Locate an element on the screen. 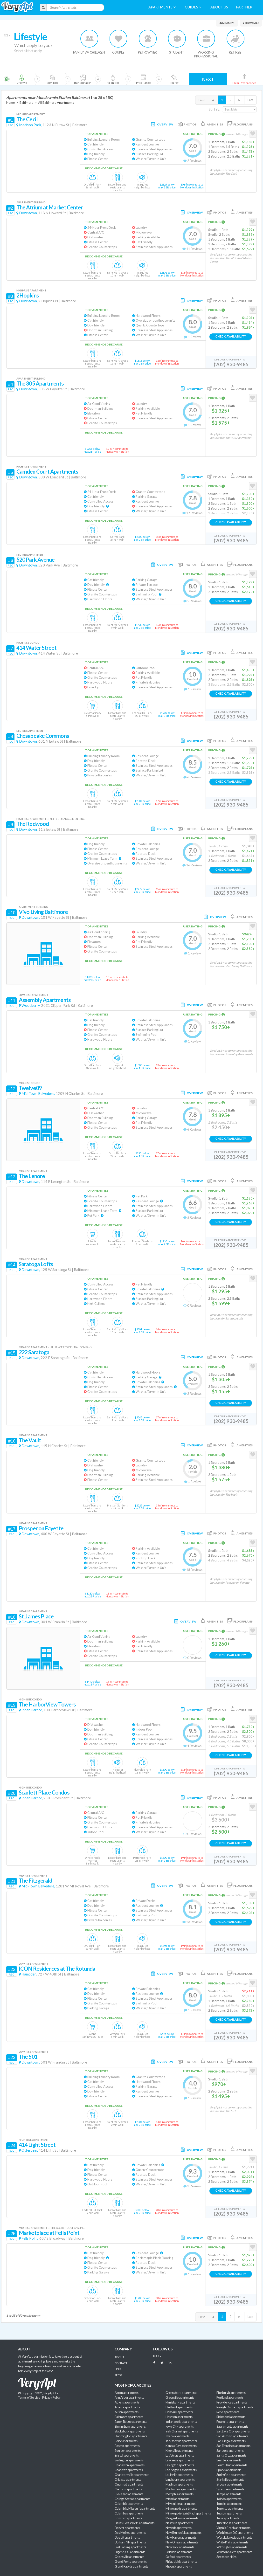 The height and width of the screenshot is (2576, 263). Burlington apartments is located at coordinates (129, 2460).